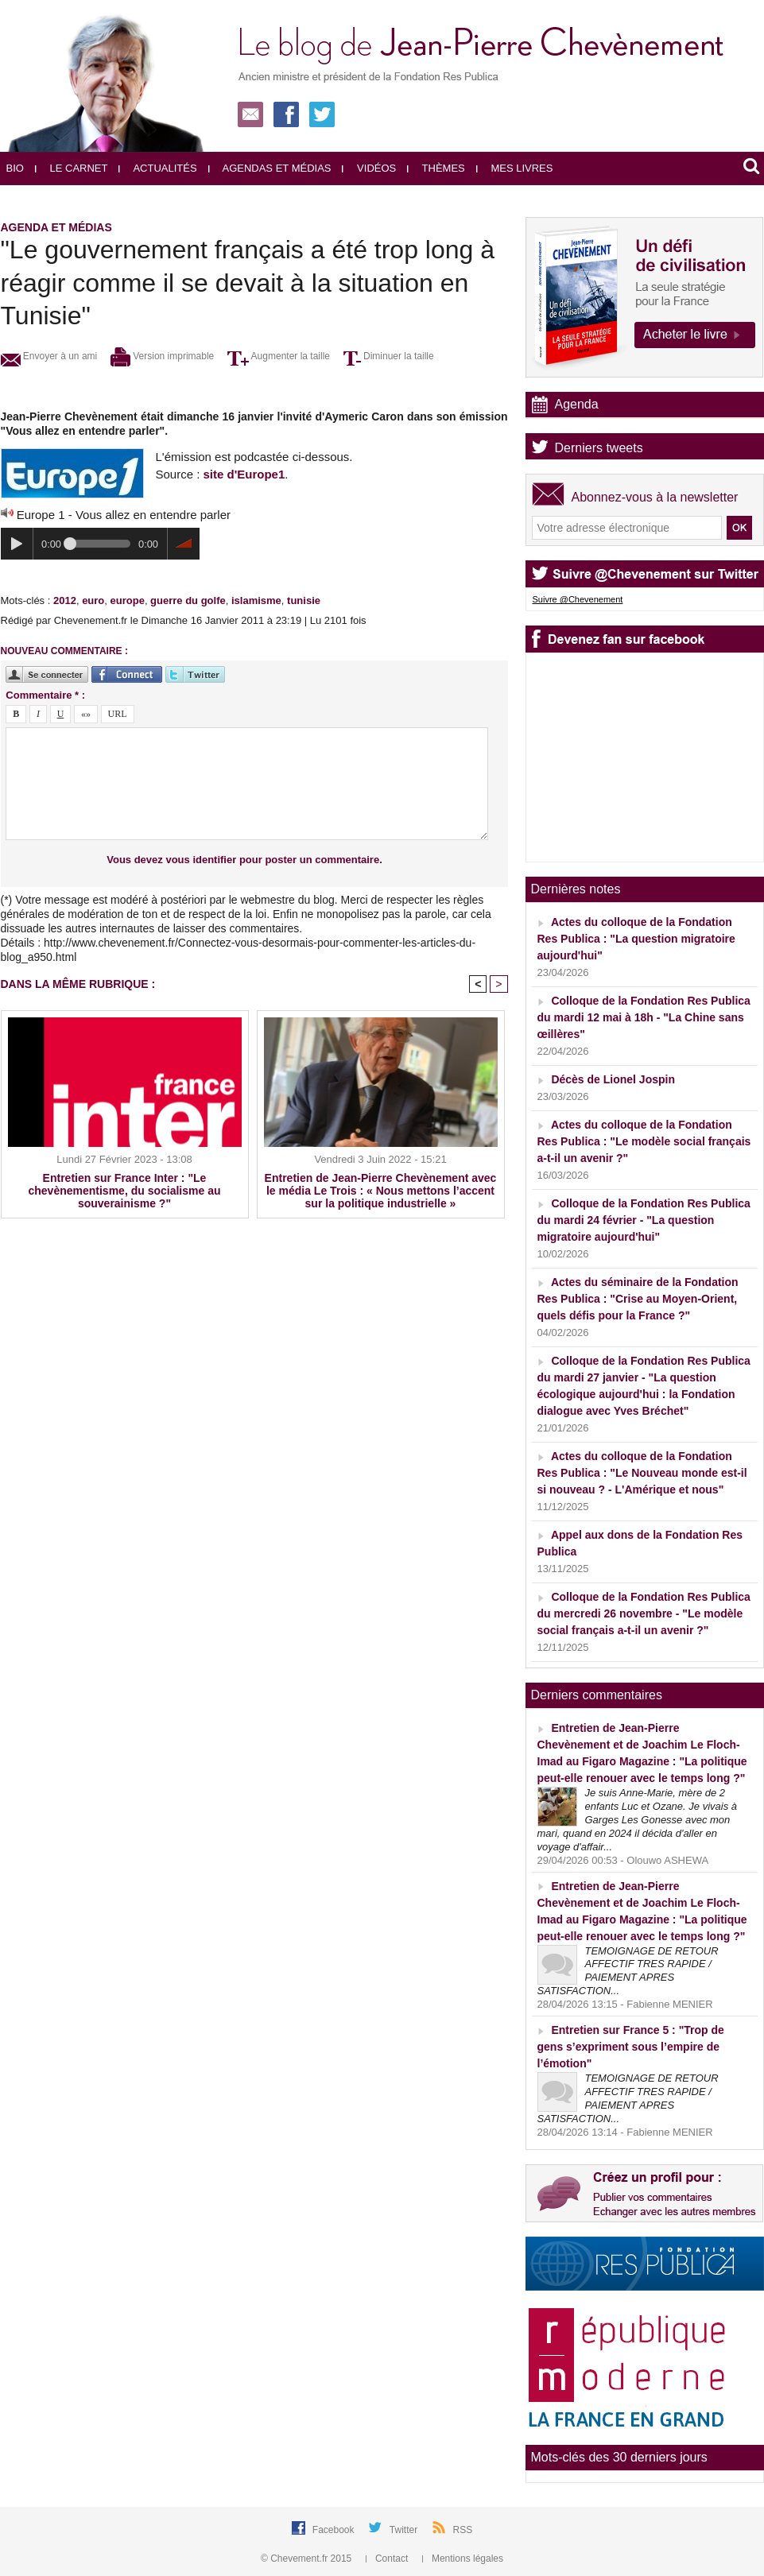 The height and width of the screenshot is (2576, 764). What do you see at coordinates (45, 695) in the screenshot?
I see `Commentaire * :` at bounding box center [45, 695].